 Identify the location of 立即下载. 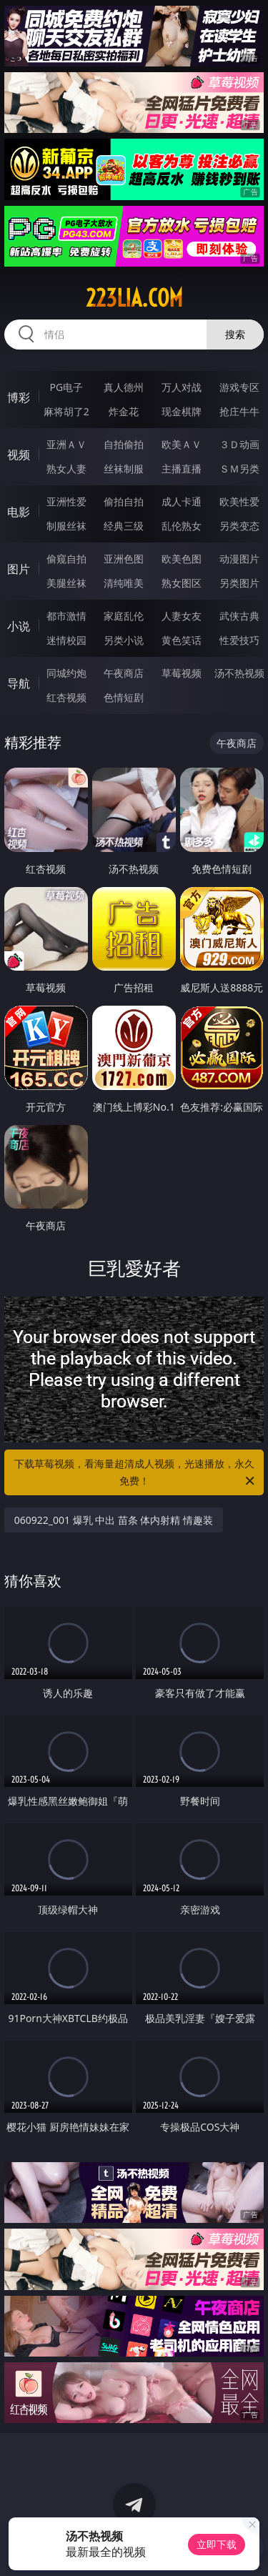
(217, 2544).